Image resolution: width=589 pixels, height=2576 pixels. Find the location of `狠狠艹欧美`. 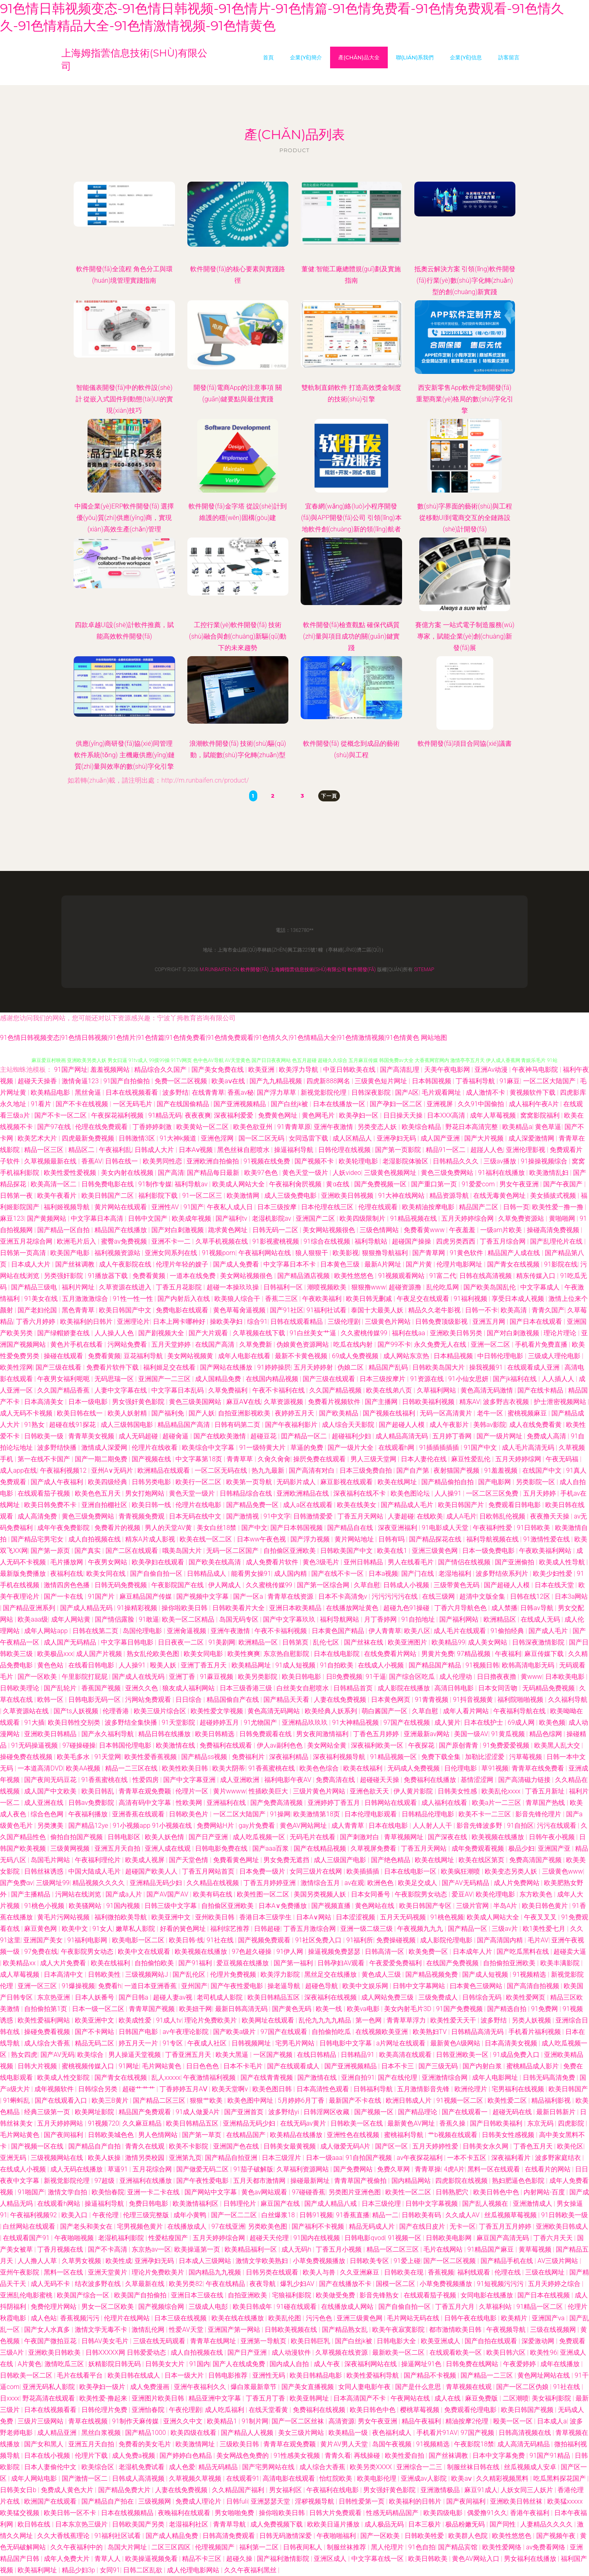

狠狠艹欧美 is located at coordinates (207, 2100).